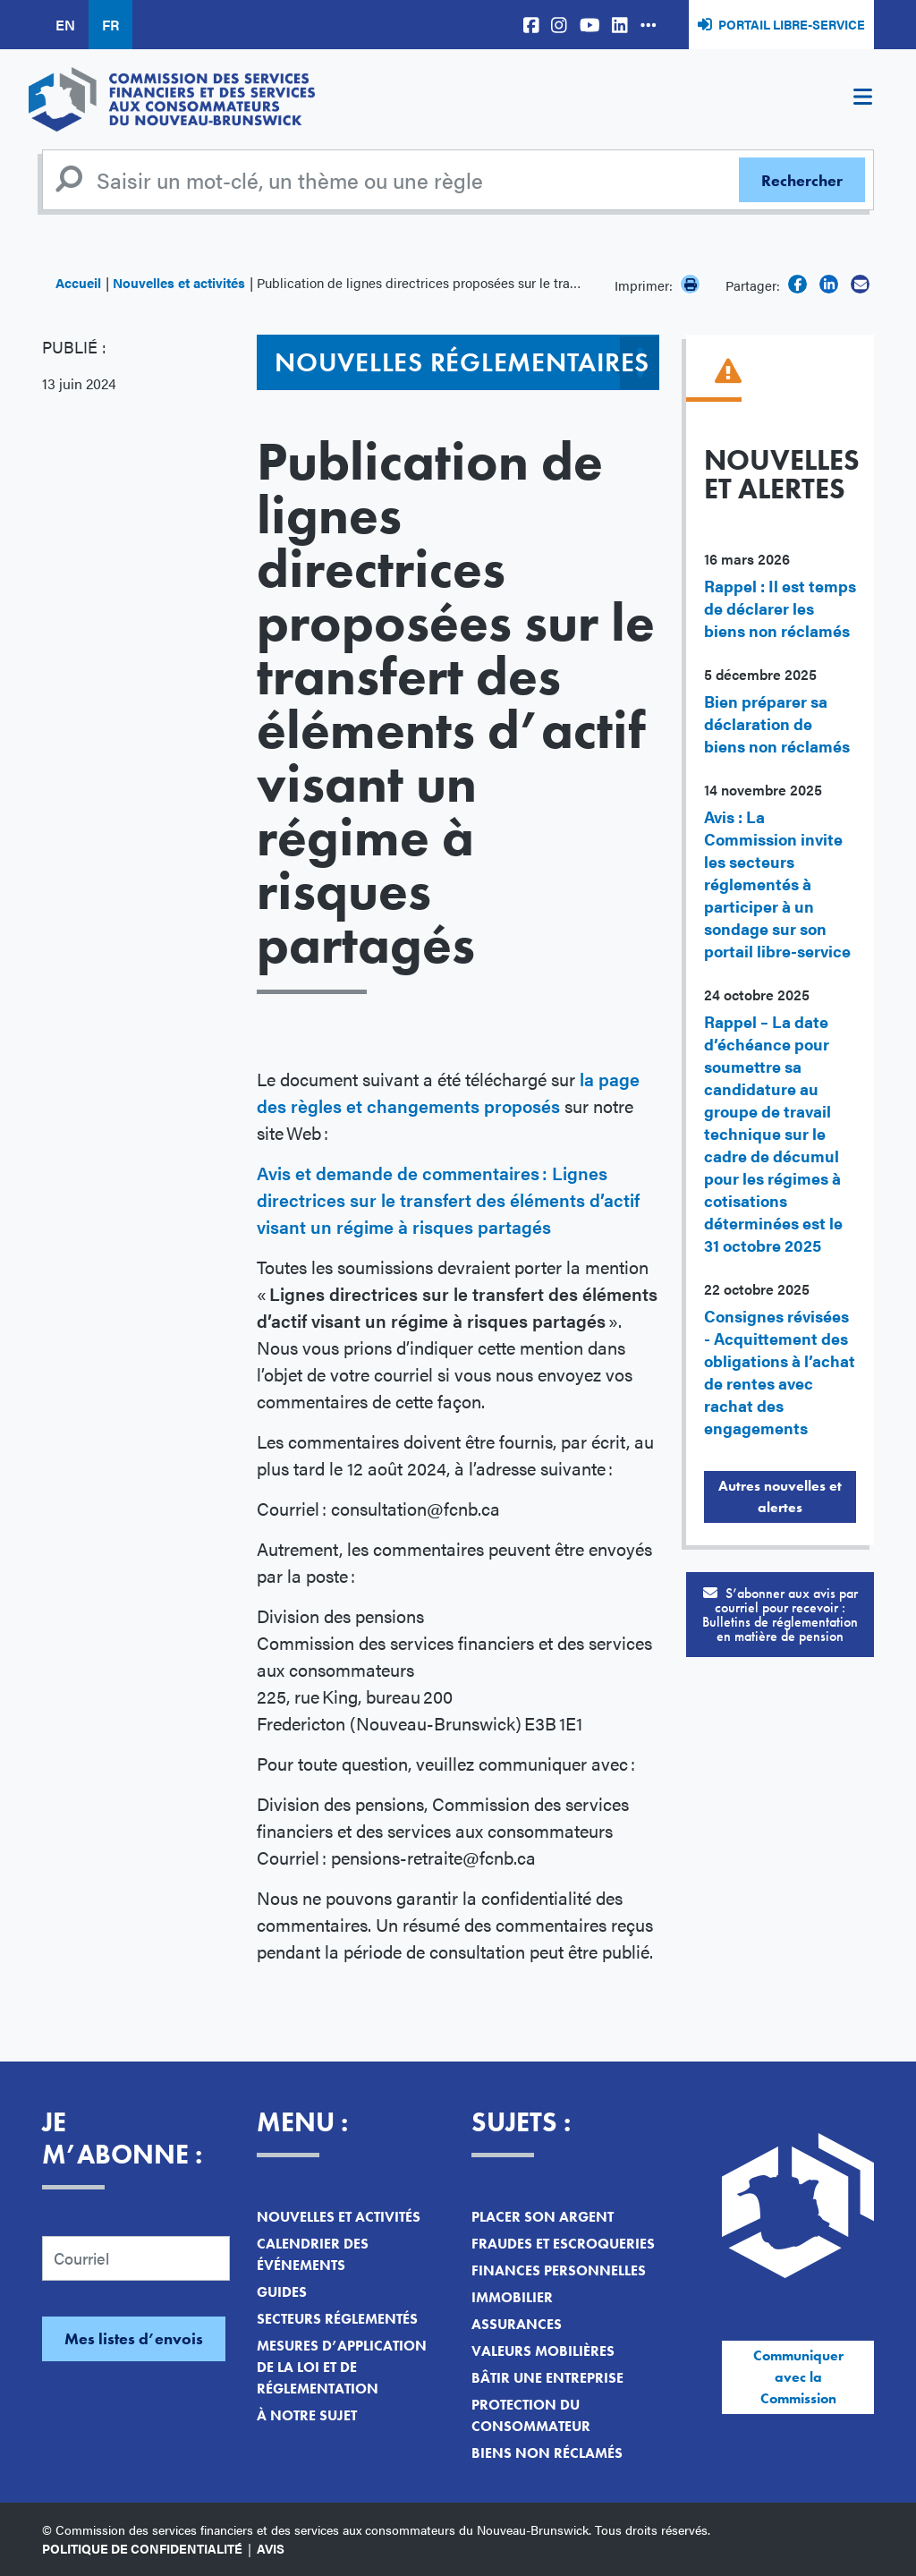 The width and height of the screenshot is (916, 2576). What do you see at coordinates (547, 2453) in the screenshot?
I see `Biens non réclamés` at bounding box center [547, 2453].